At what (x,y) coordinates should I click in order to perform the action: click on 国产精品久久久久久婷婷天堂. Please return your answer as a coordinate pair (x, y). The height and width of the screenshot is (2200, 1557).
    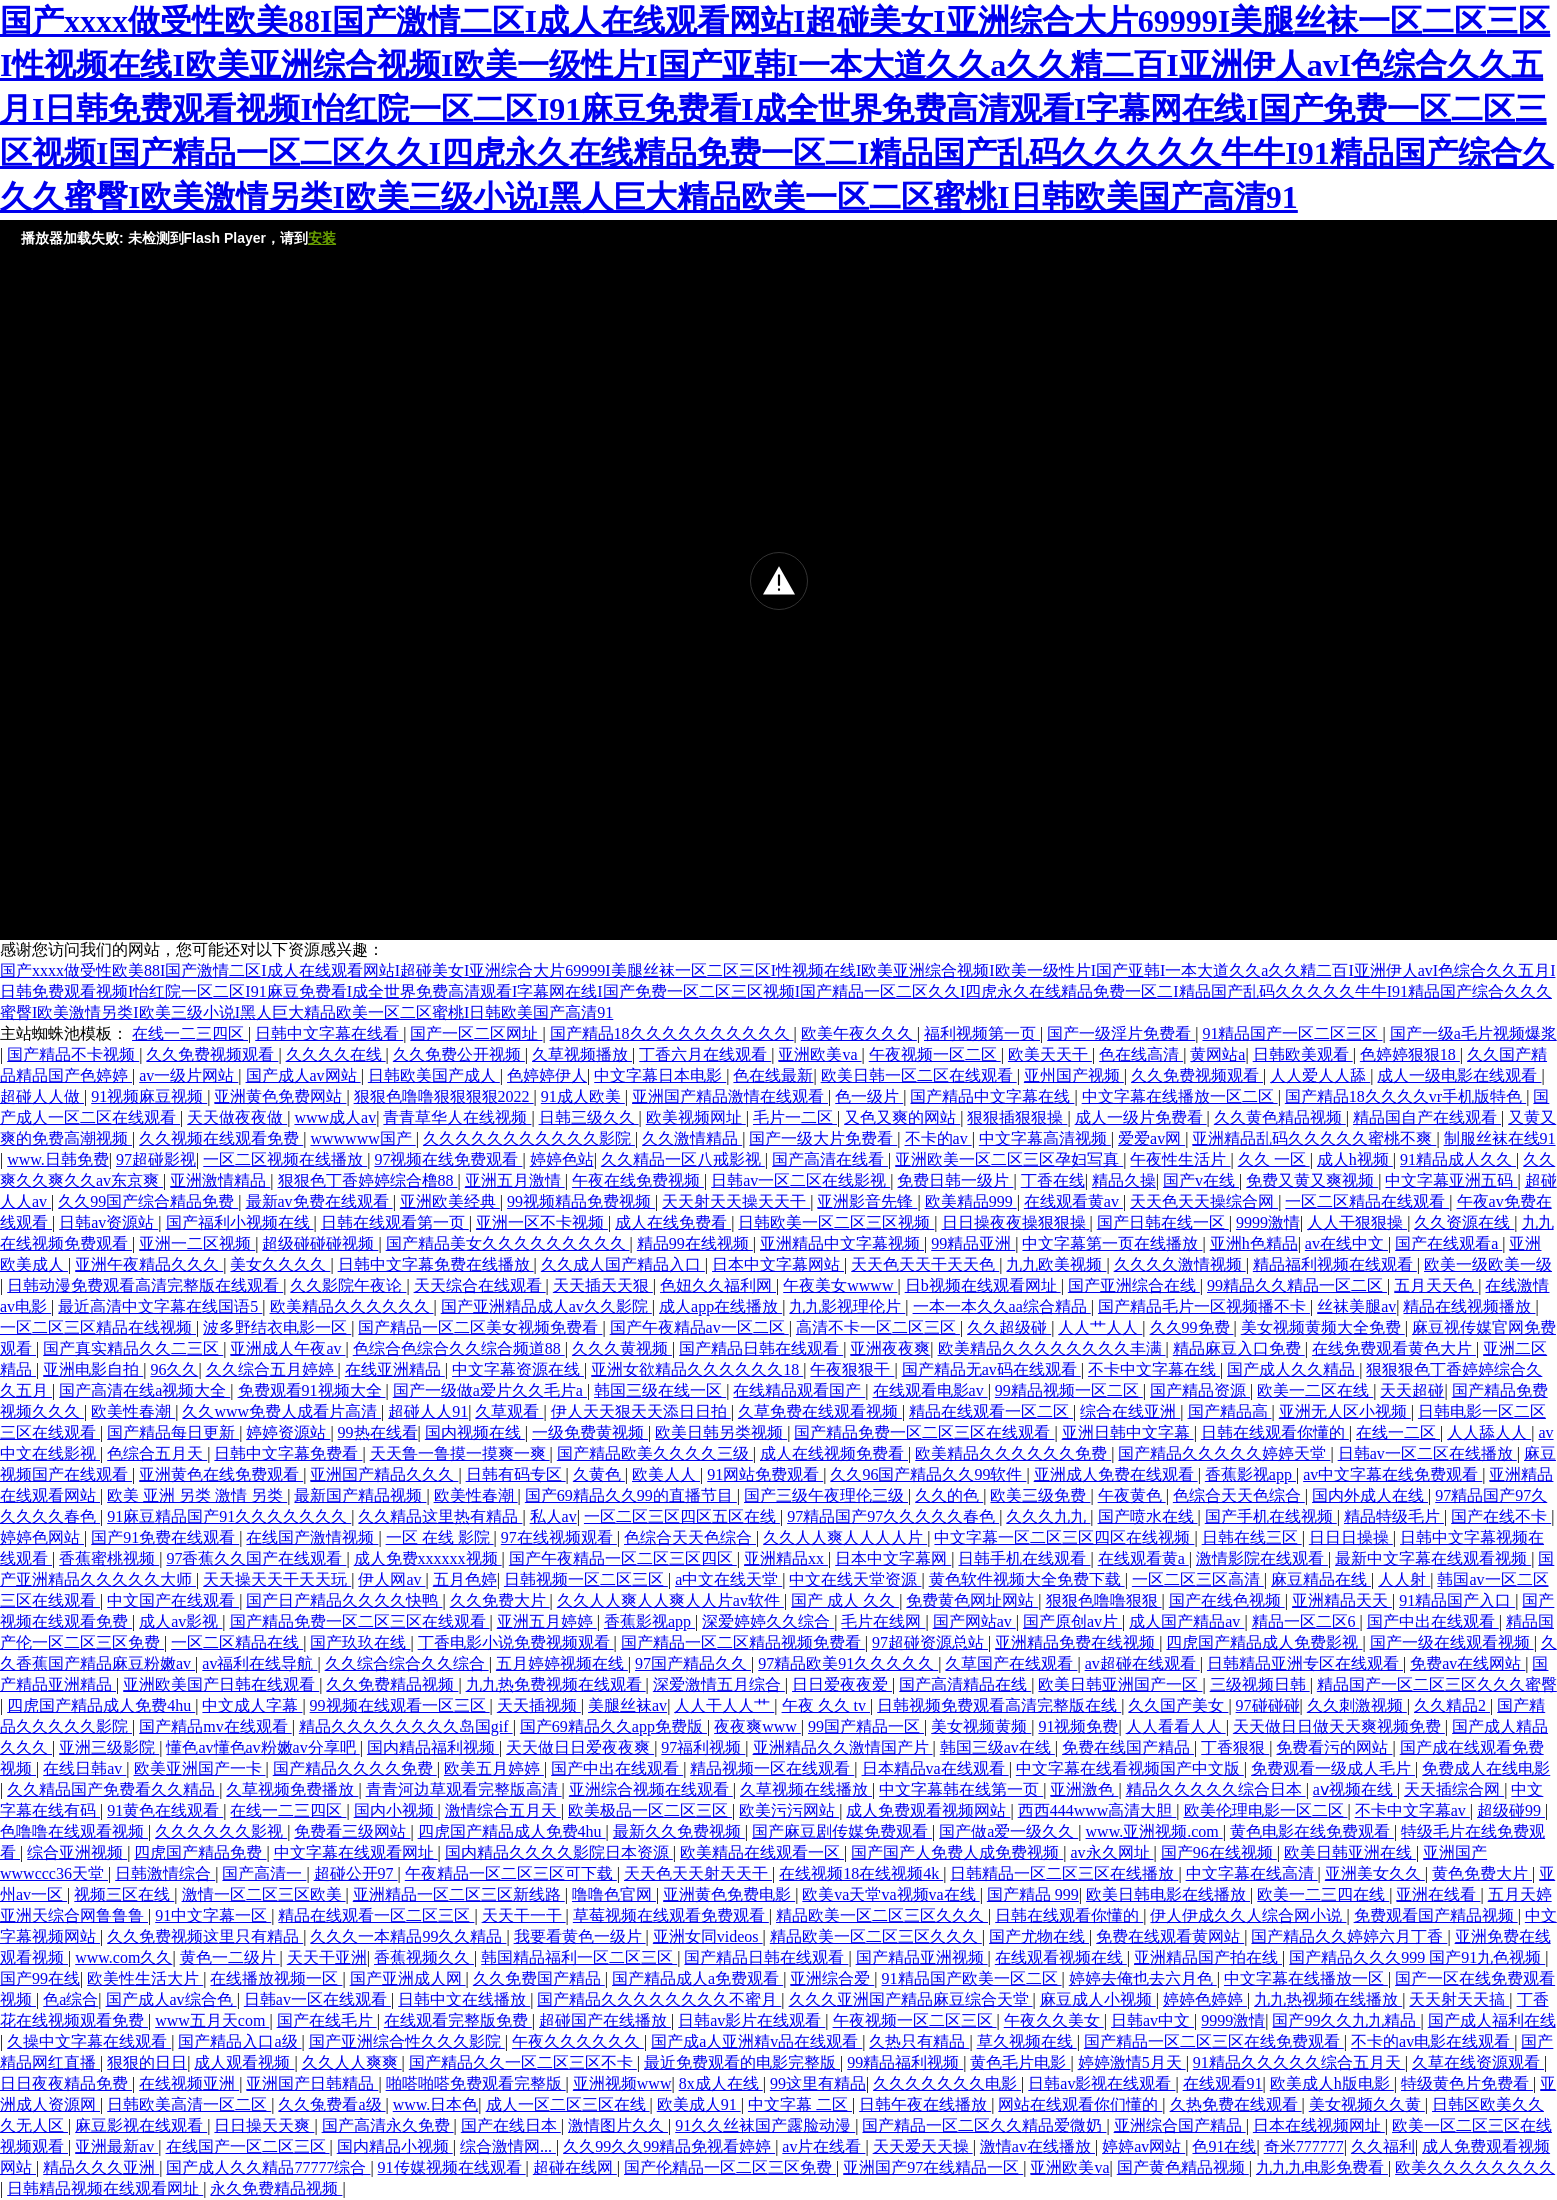
    Looking at the image, I should click on (1224, 1453).